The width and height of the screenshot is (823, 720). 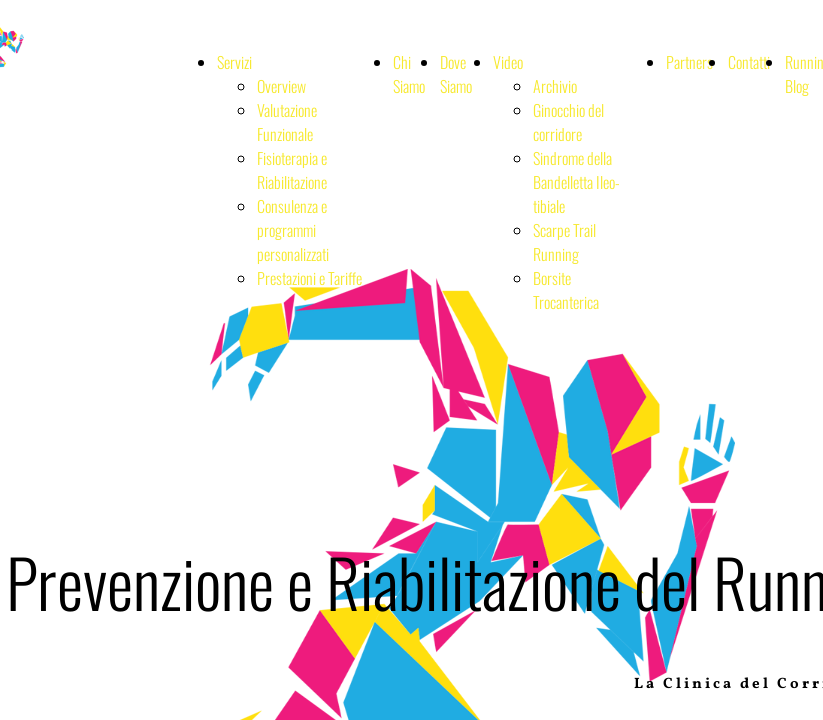 What do you see at coordinates (234, 62) in the screenshot?
I see `Servizi` at bounding box center [234, 62].